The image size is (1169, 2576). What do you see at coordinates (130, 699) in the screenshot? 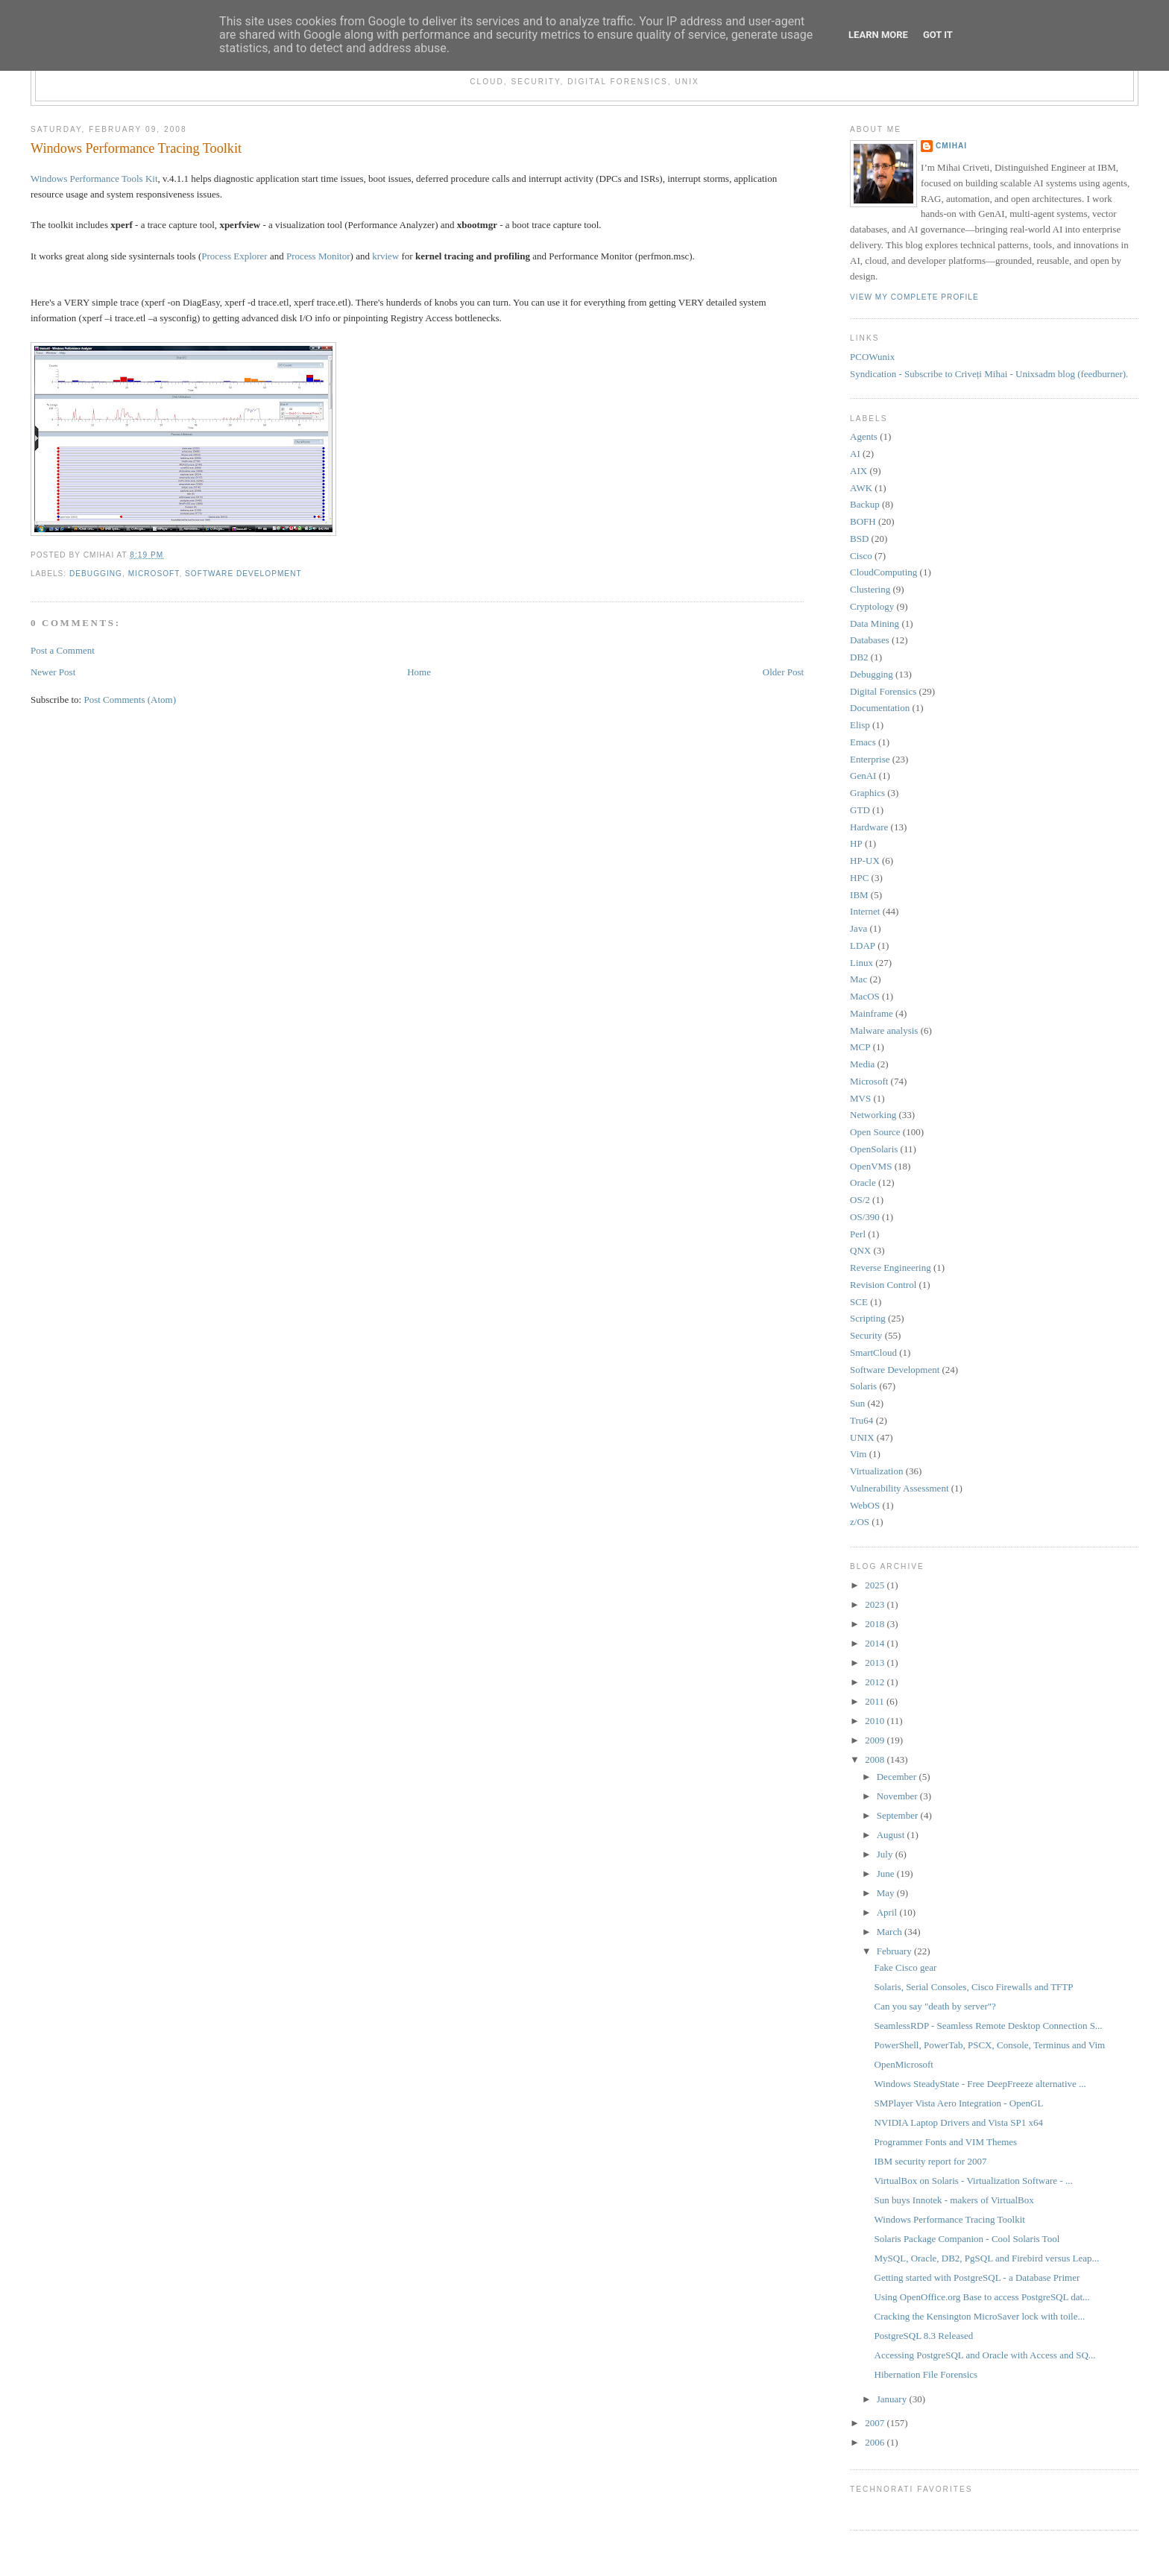
I see `Post Comments (Atom)` at bounding box center [130, 699].